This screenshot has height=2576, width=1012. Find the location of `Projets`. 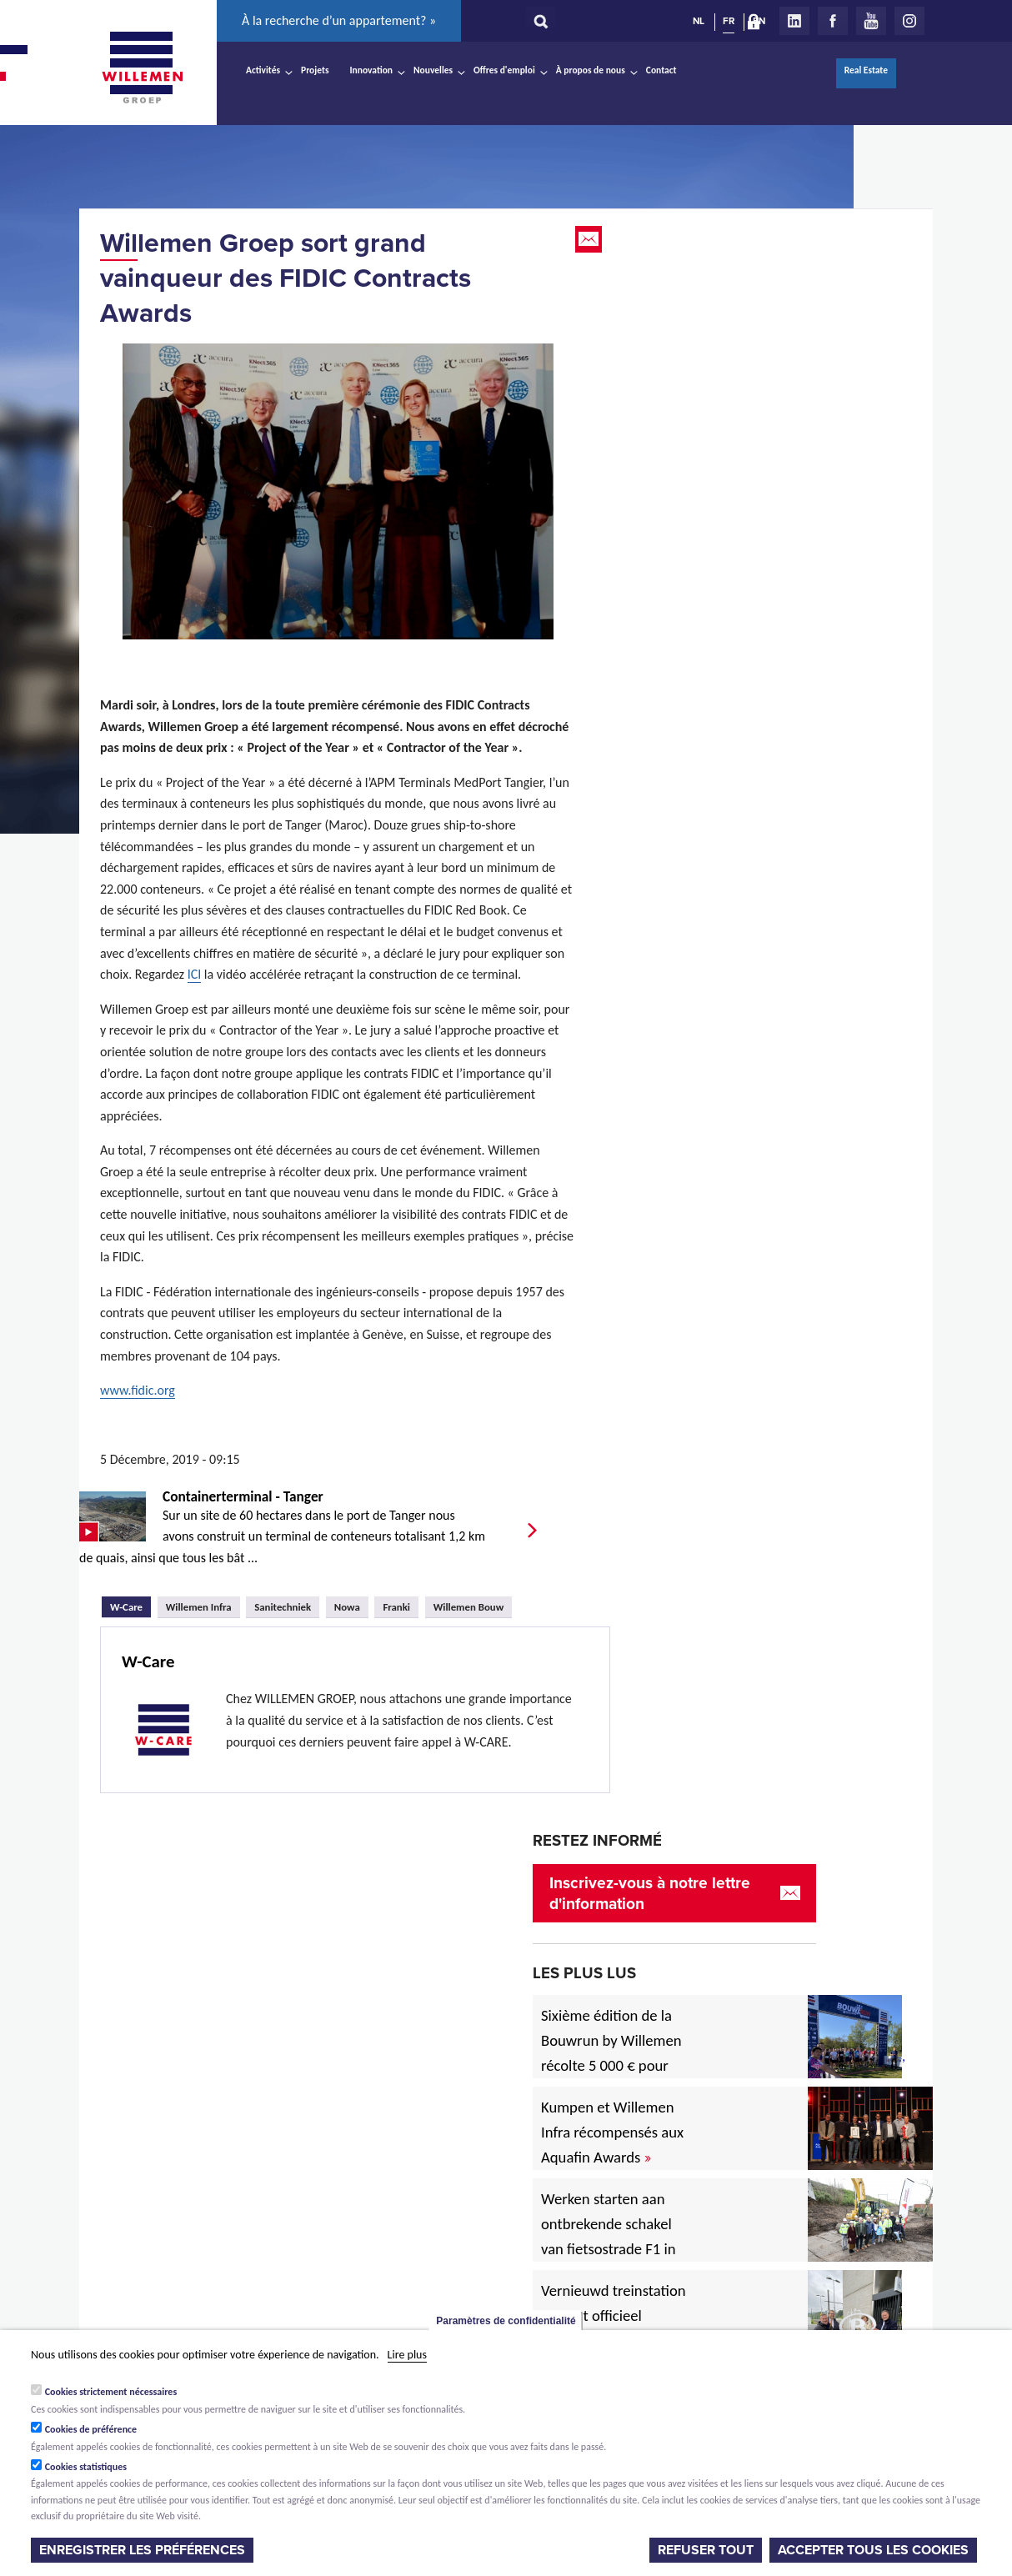

Projets is located at coordinates (314, 70).